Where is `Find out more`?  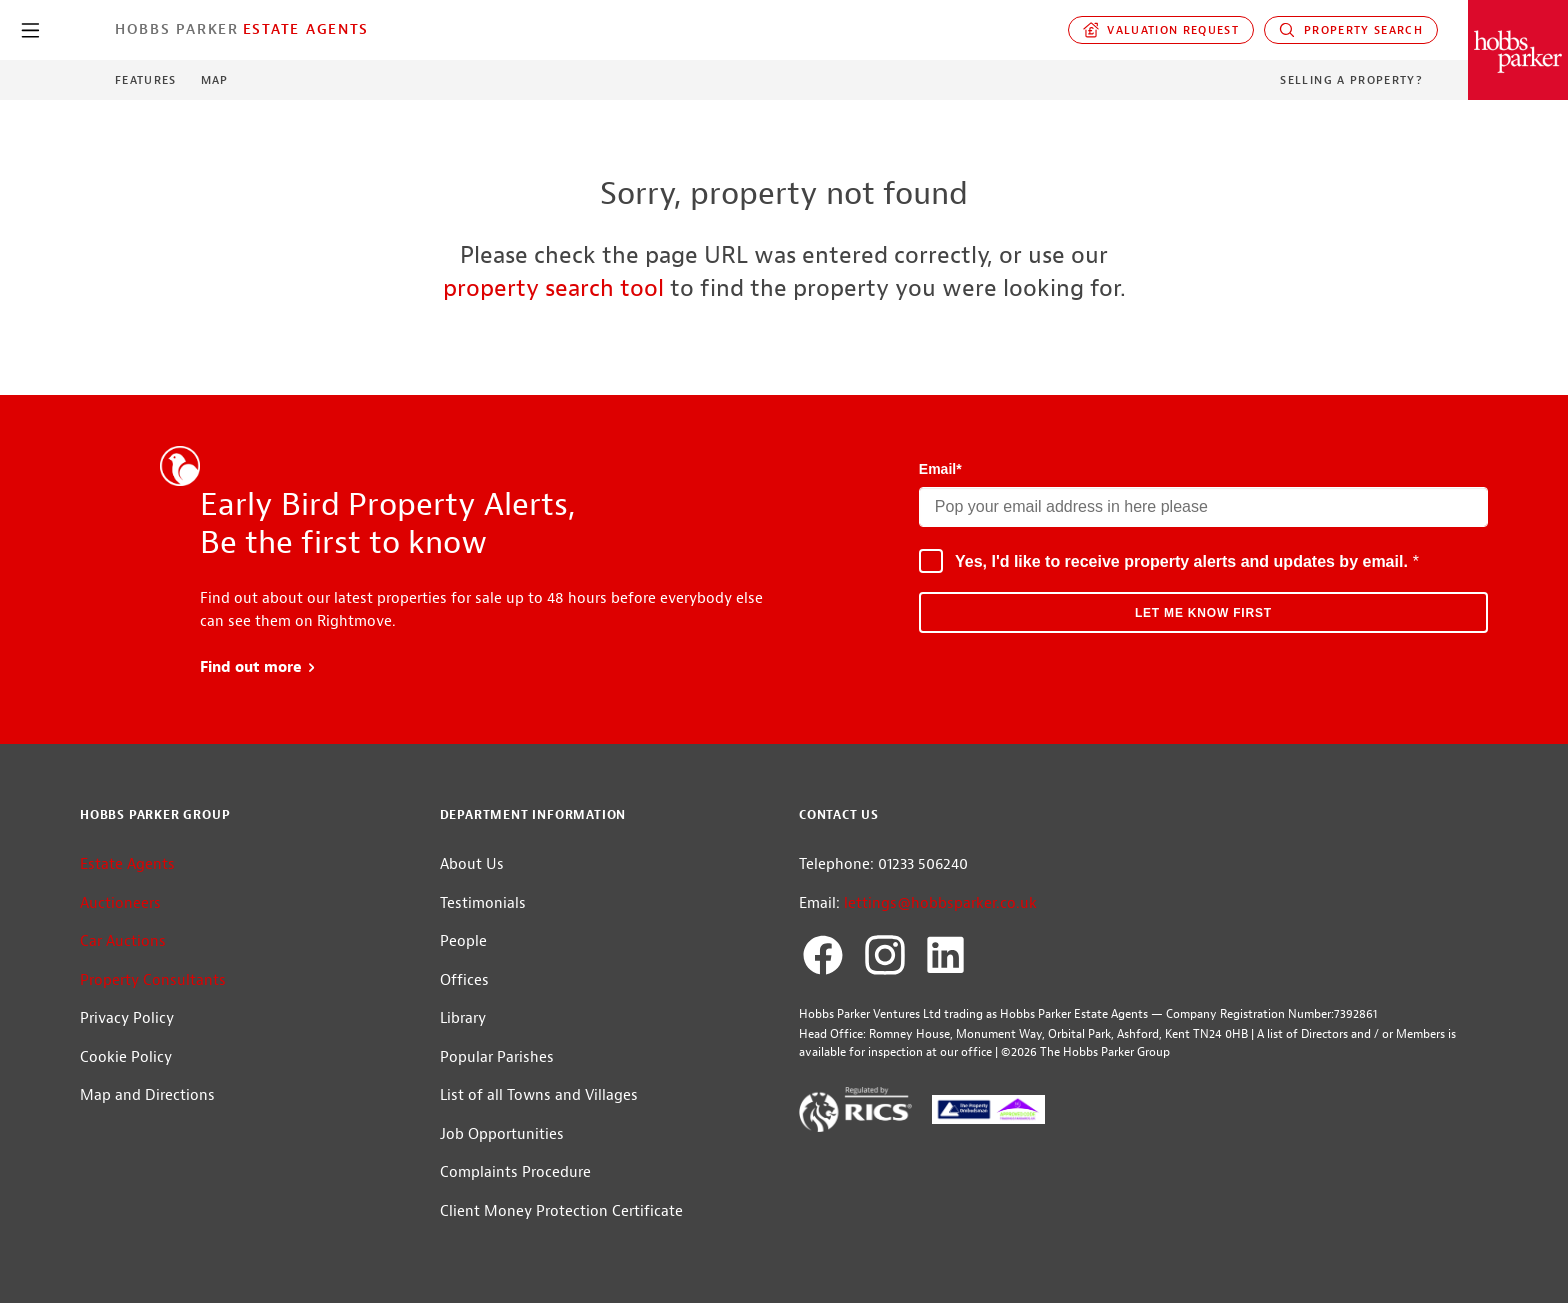
Find out more is located at coordinates (258, 667).